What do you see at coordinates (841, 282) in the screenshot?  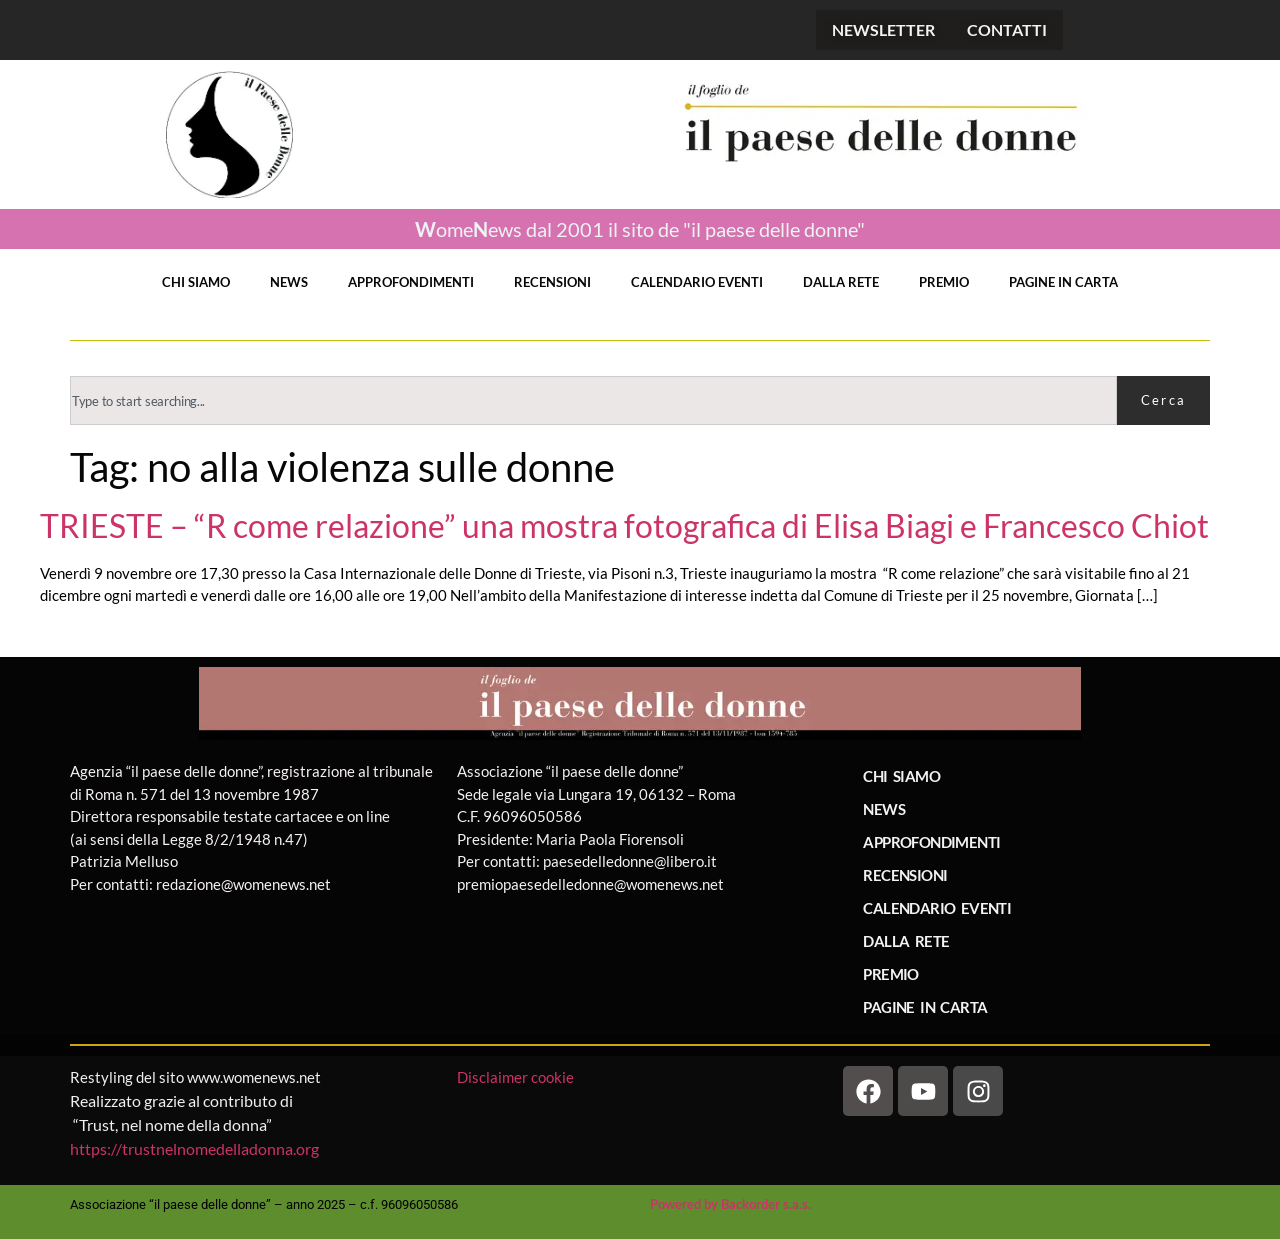 I see `DALLA RETE` at bounding box center [841, 282].